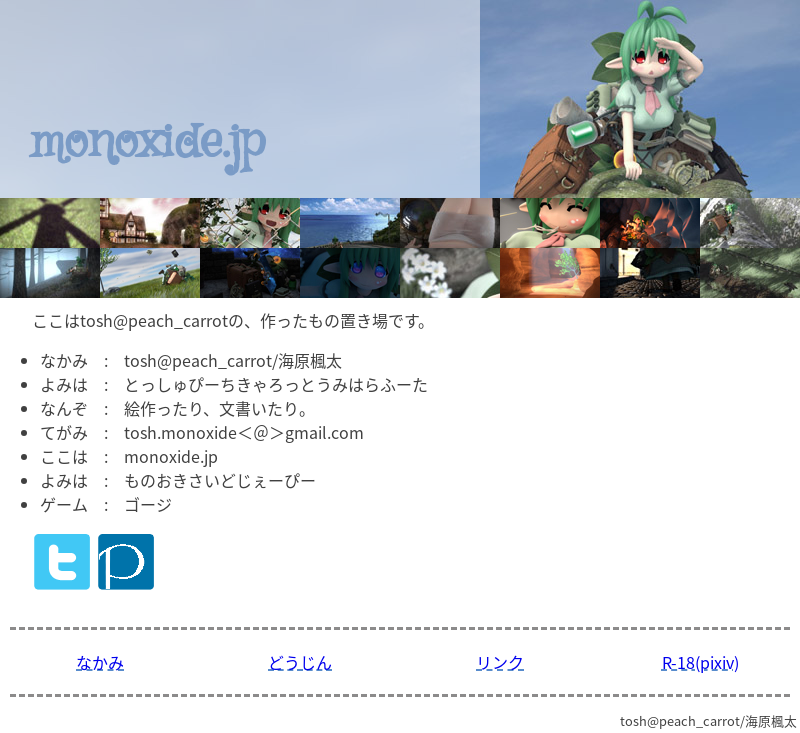 The width and height of the screenshot is (800, 733). What do you see at coordinates (100, 662) in the screenshot?
I see `なかみ` at bounding box center [100, 662].